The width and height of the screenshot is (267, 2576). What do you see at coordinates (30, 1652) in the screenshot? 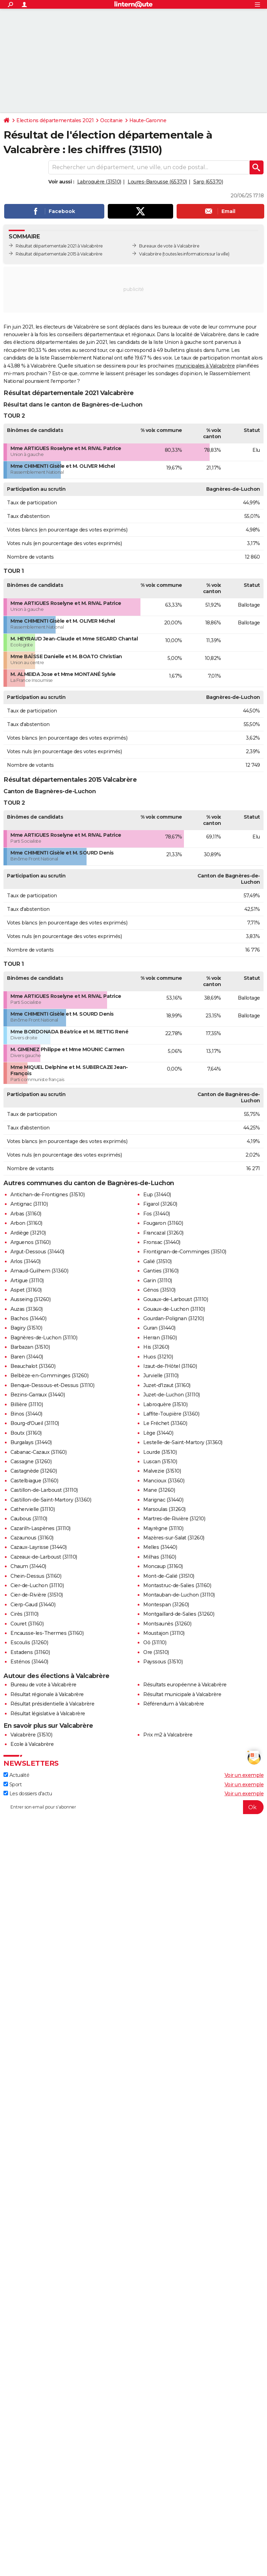
I see `Estadens (31160)` at bounding box center [30, 1652].